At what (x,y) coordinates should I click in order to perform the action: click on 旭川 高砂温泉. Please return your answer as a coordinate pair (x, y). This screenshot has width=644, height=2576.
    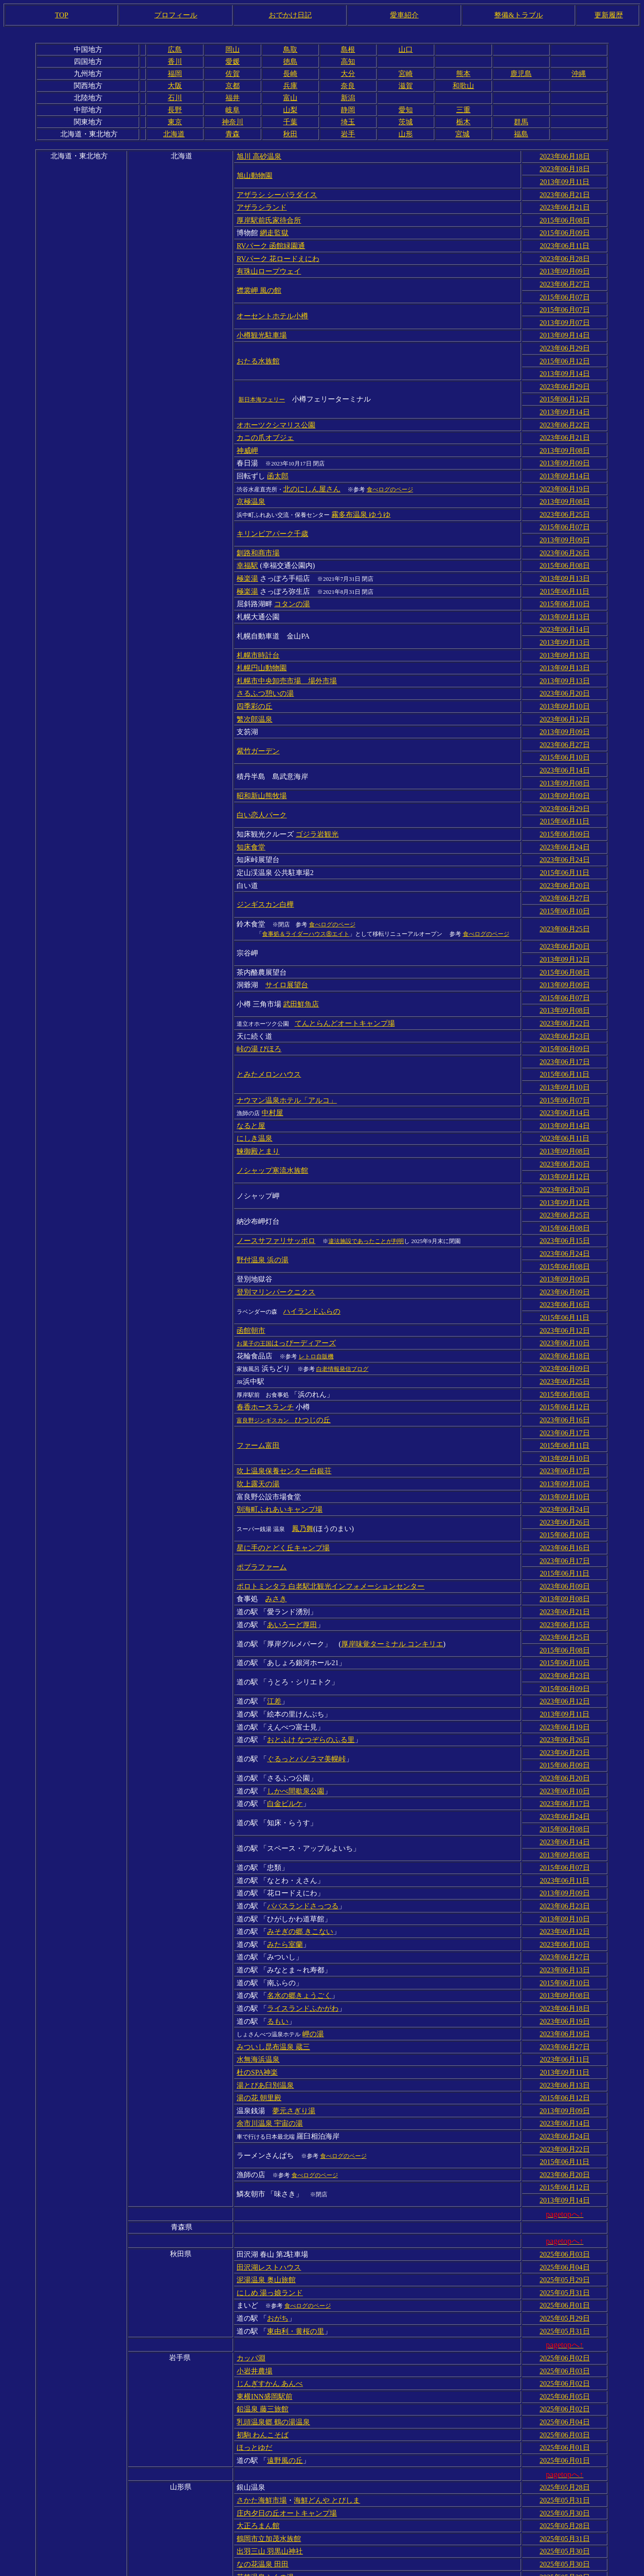
    Looking at the image, I should click on (259, 156).